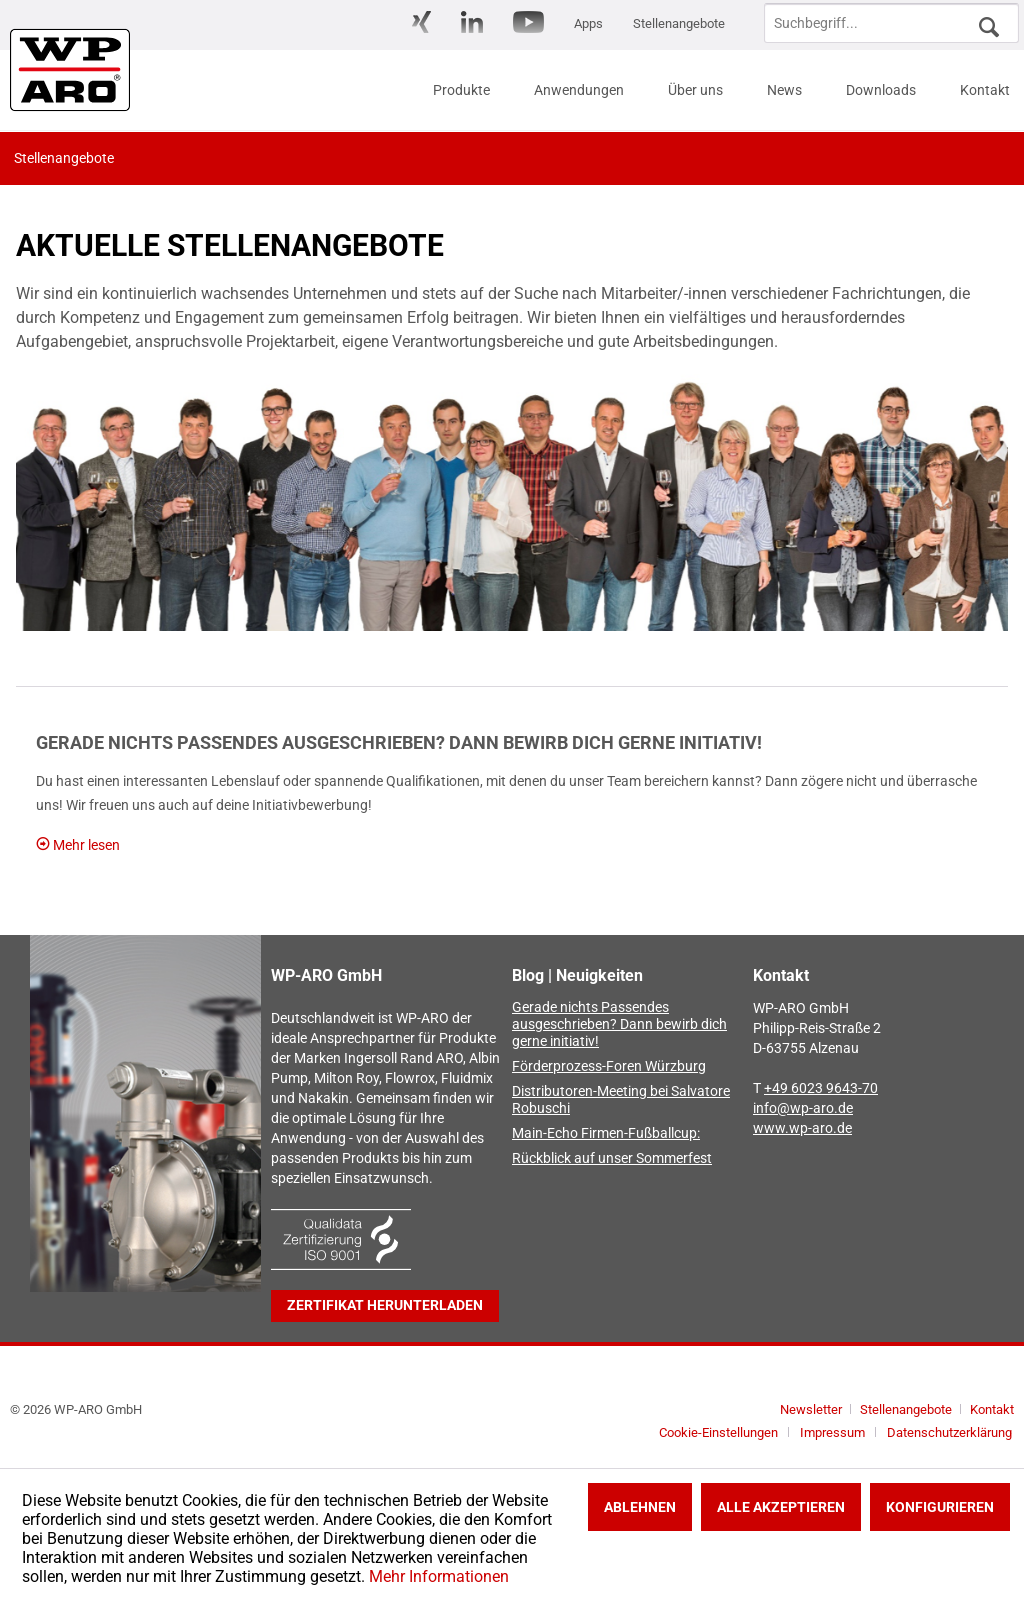 This screenshot has height=1608, width=1024. What do you see at coordinates (992, 1409) in the screenshot?
I see `Kontakt` at bounding box center [992, 1409].